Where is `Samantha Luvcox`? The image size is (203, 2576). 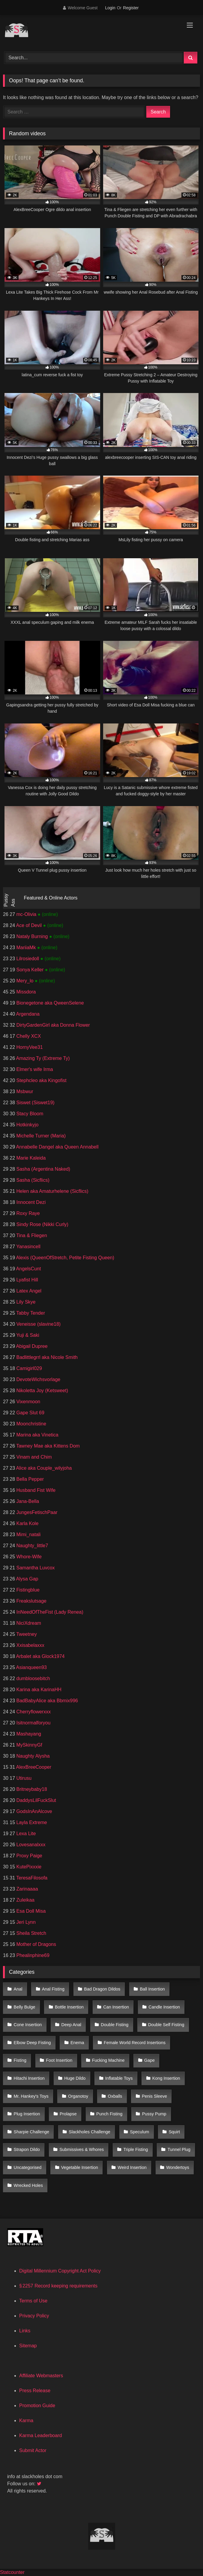
Samantha Luvcox is located at coordinates (35, 1567).